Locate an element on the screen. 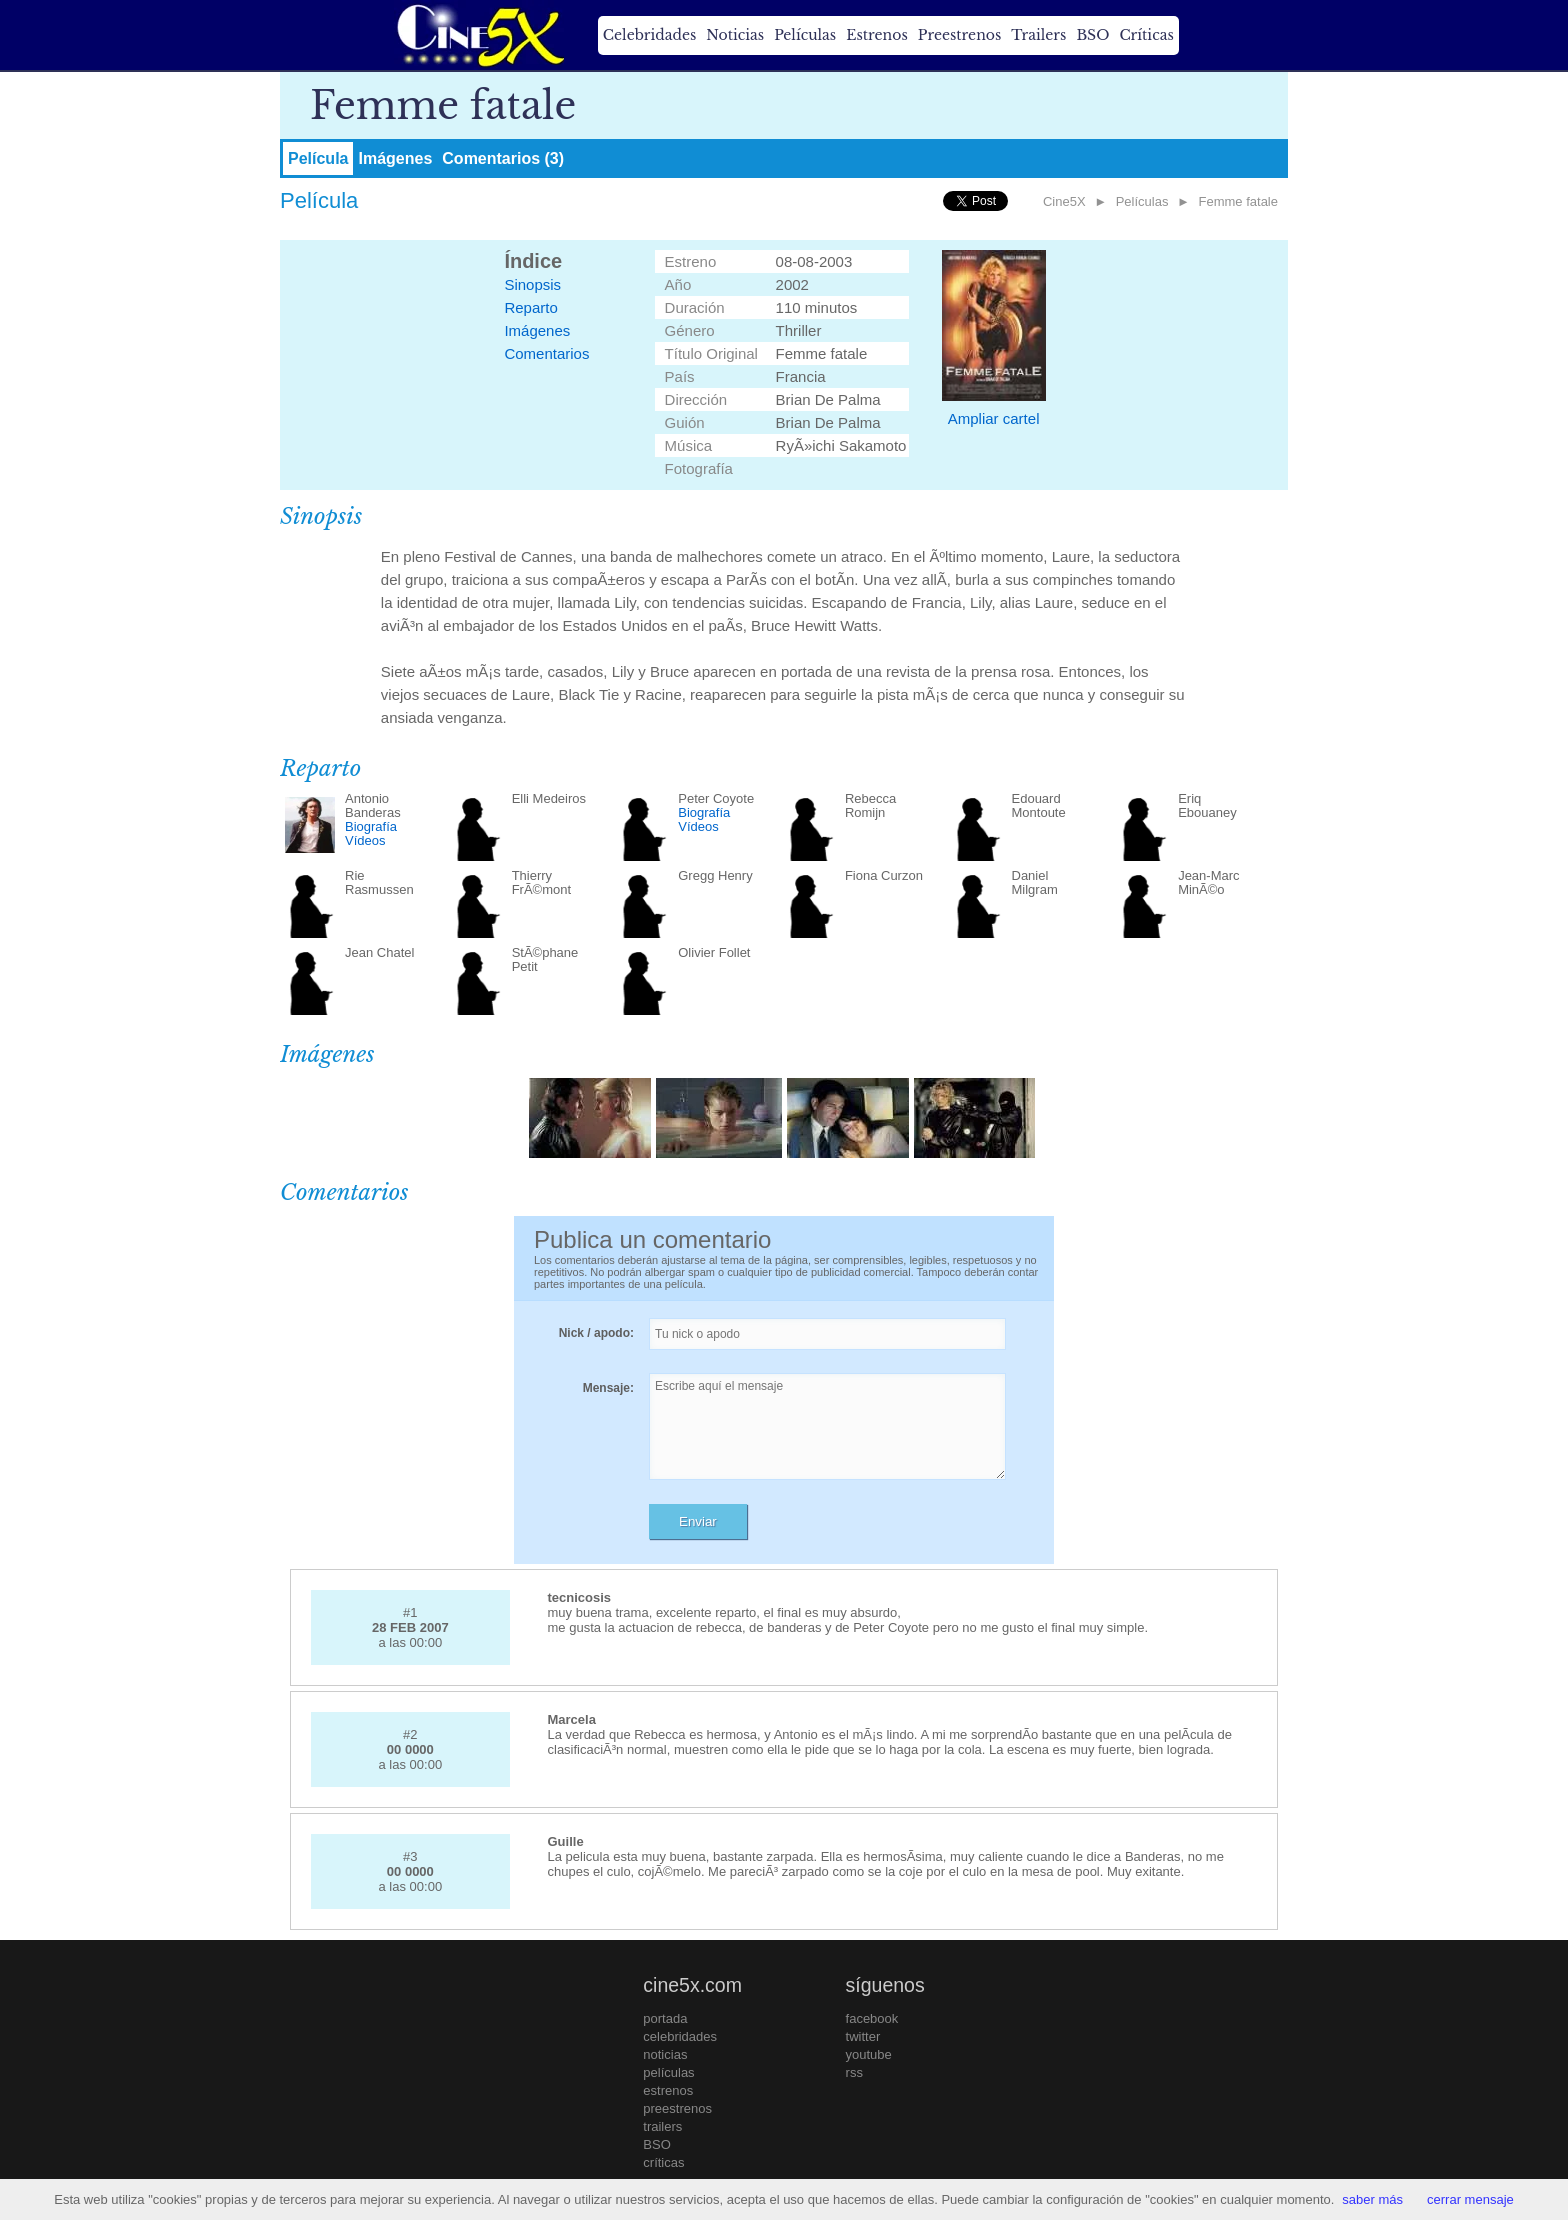 The image size is (1568, 2220). Imágenes is located at coordinates (395, 158).